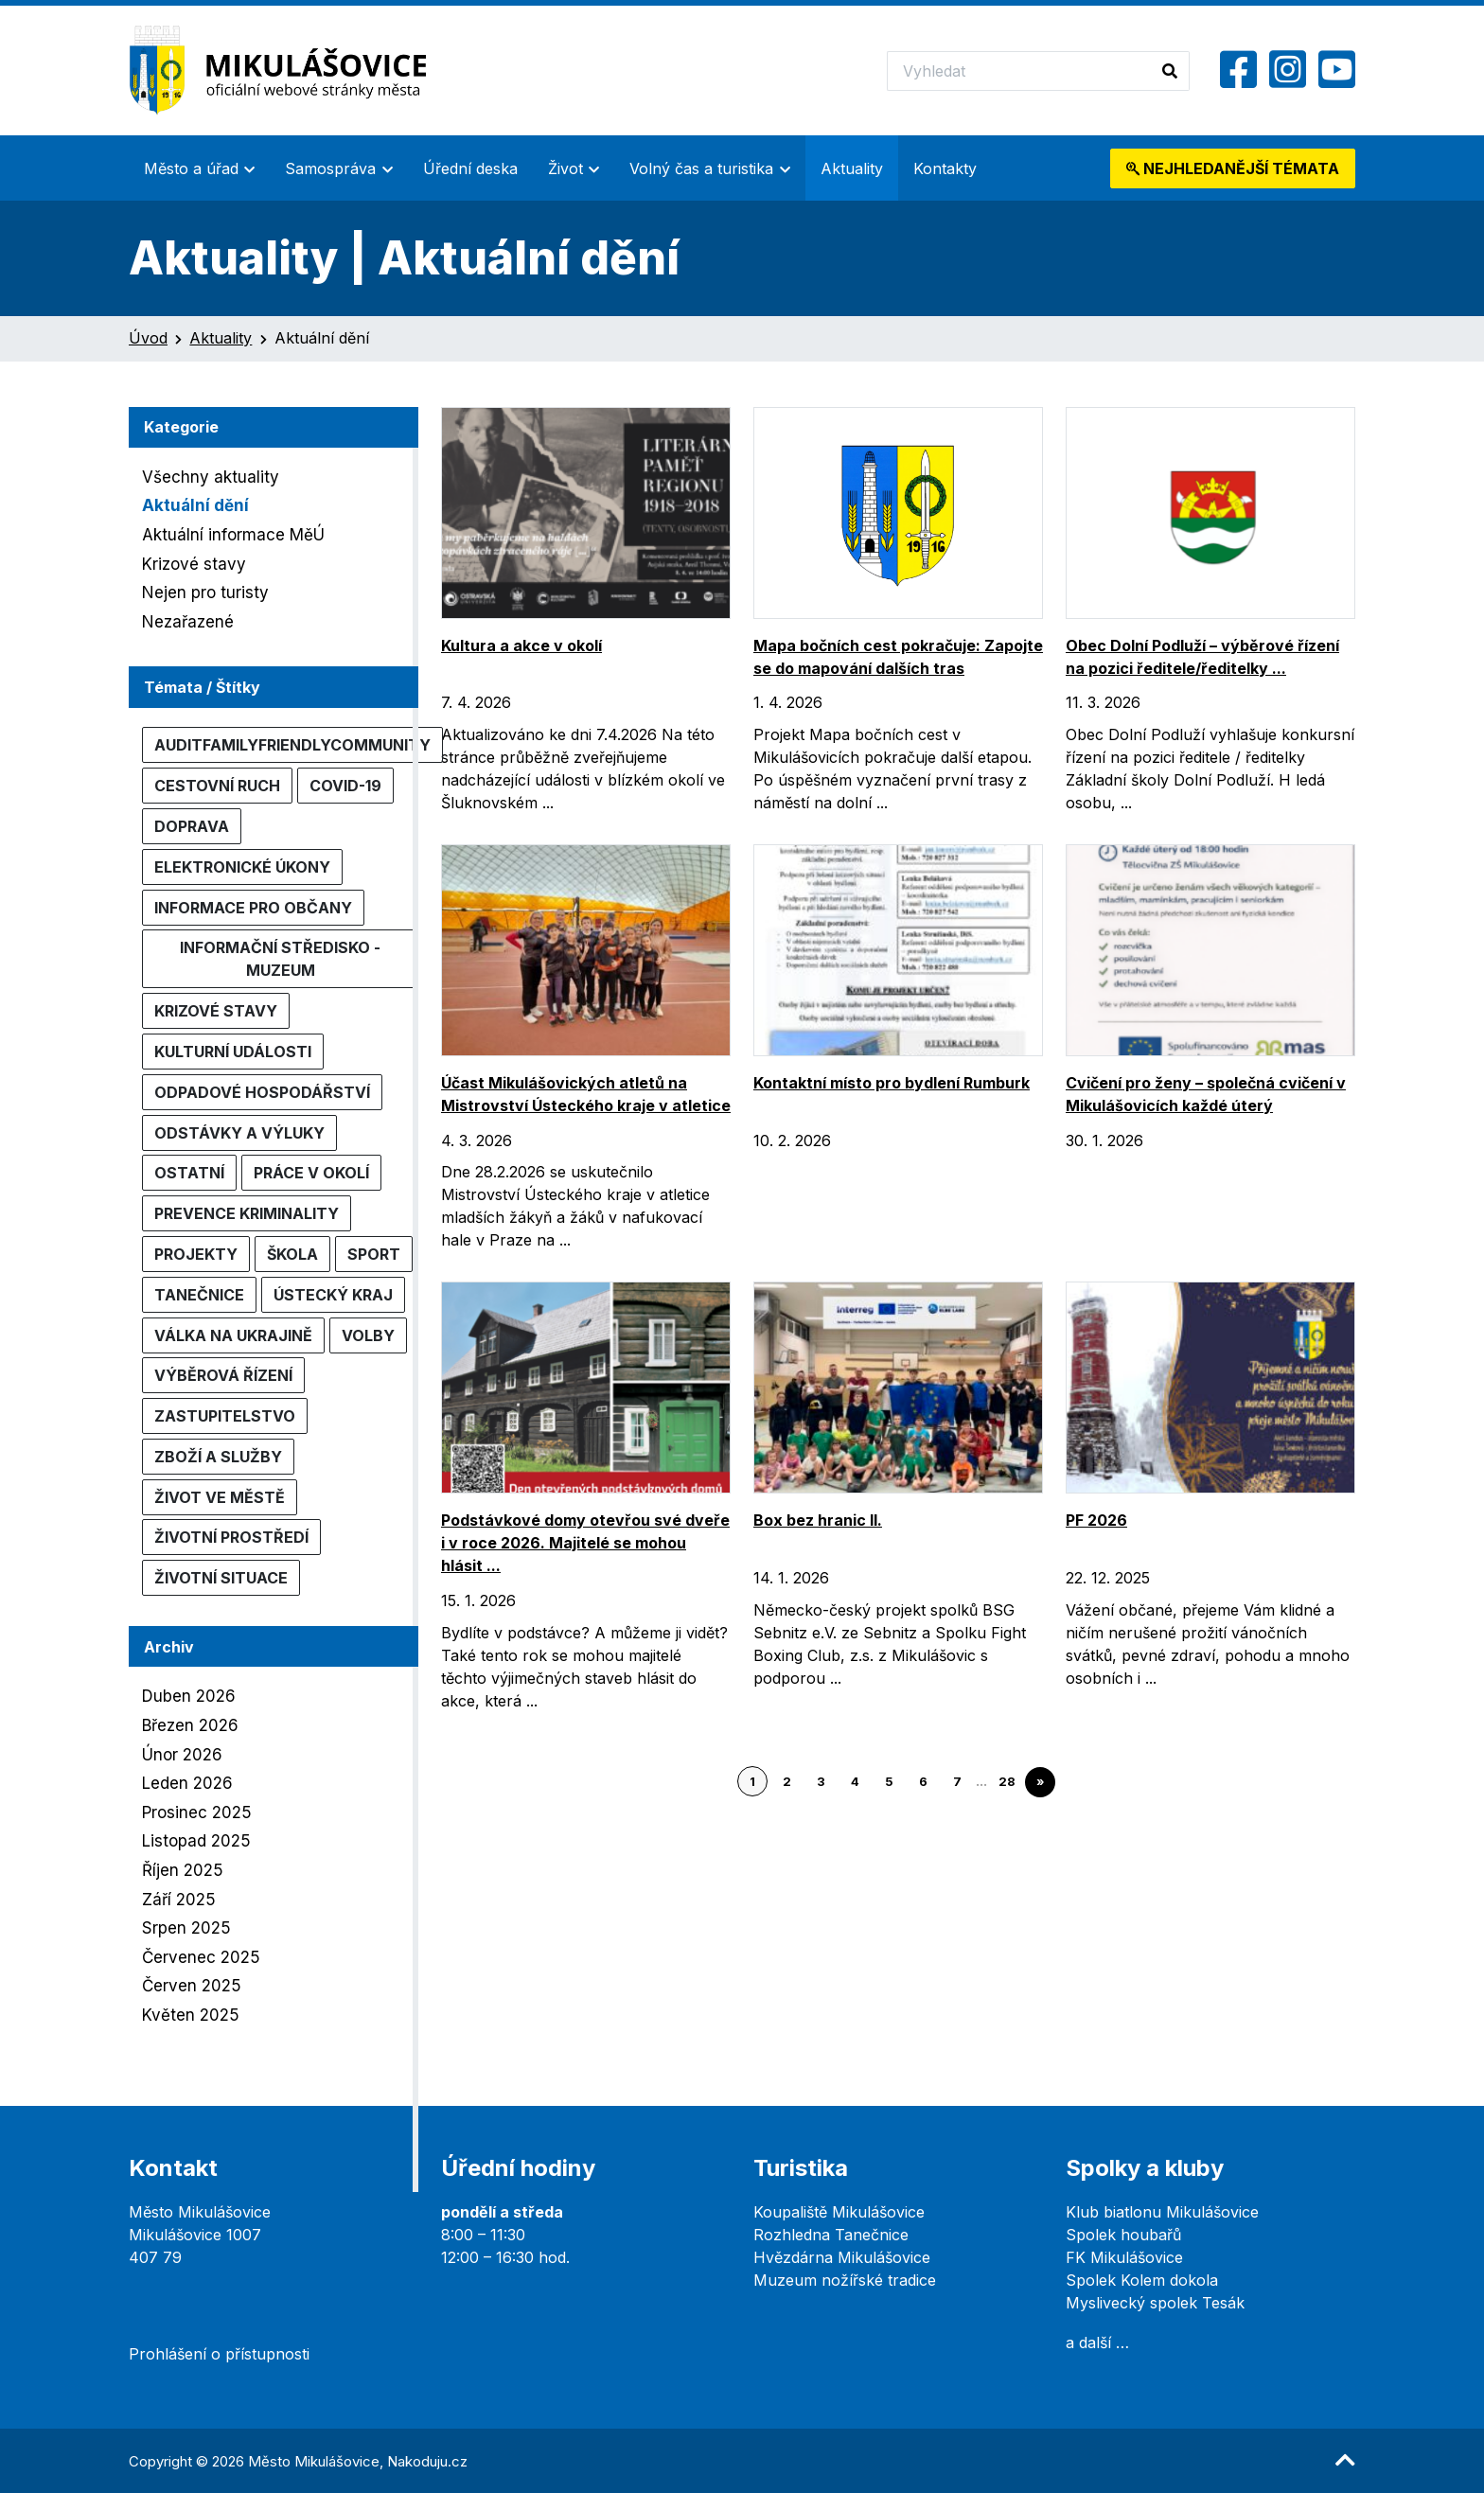 Image resolution: width=1484 pixels, height=2493 pixels. I want to click on Doprava, so click(191, 826).